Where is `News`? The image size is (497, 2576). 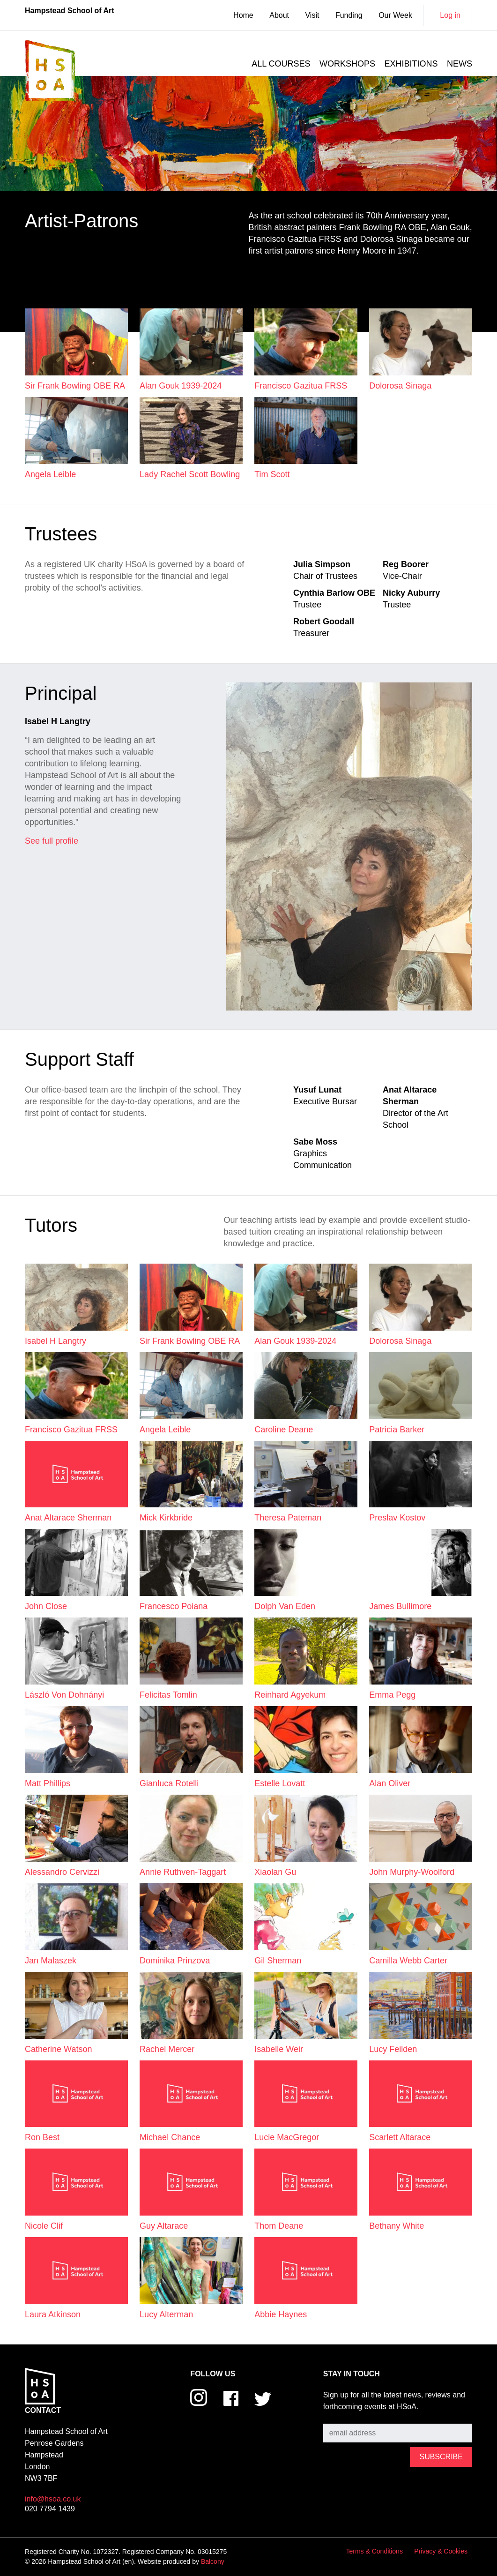 News is located at coordinates (459, 63).